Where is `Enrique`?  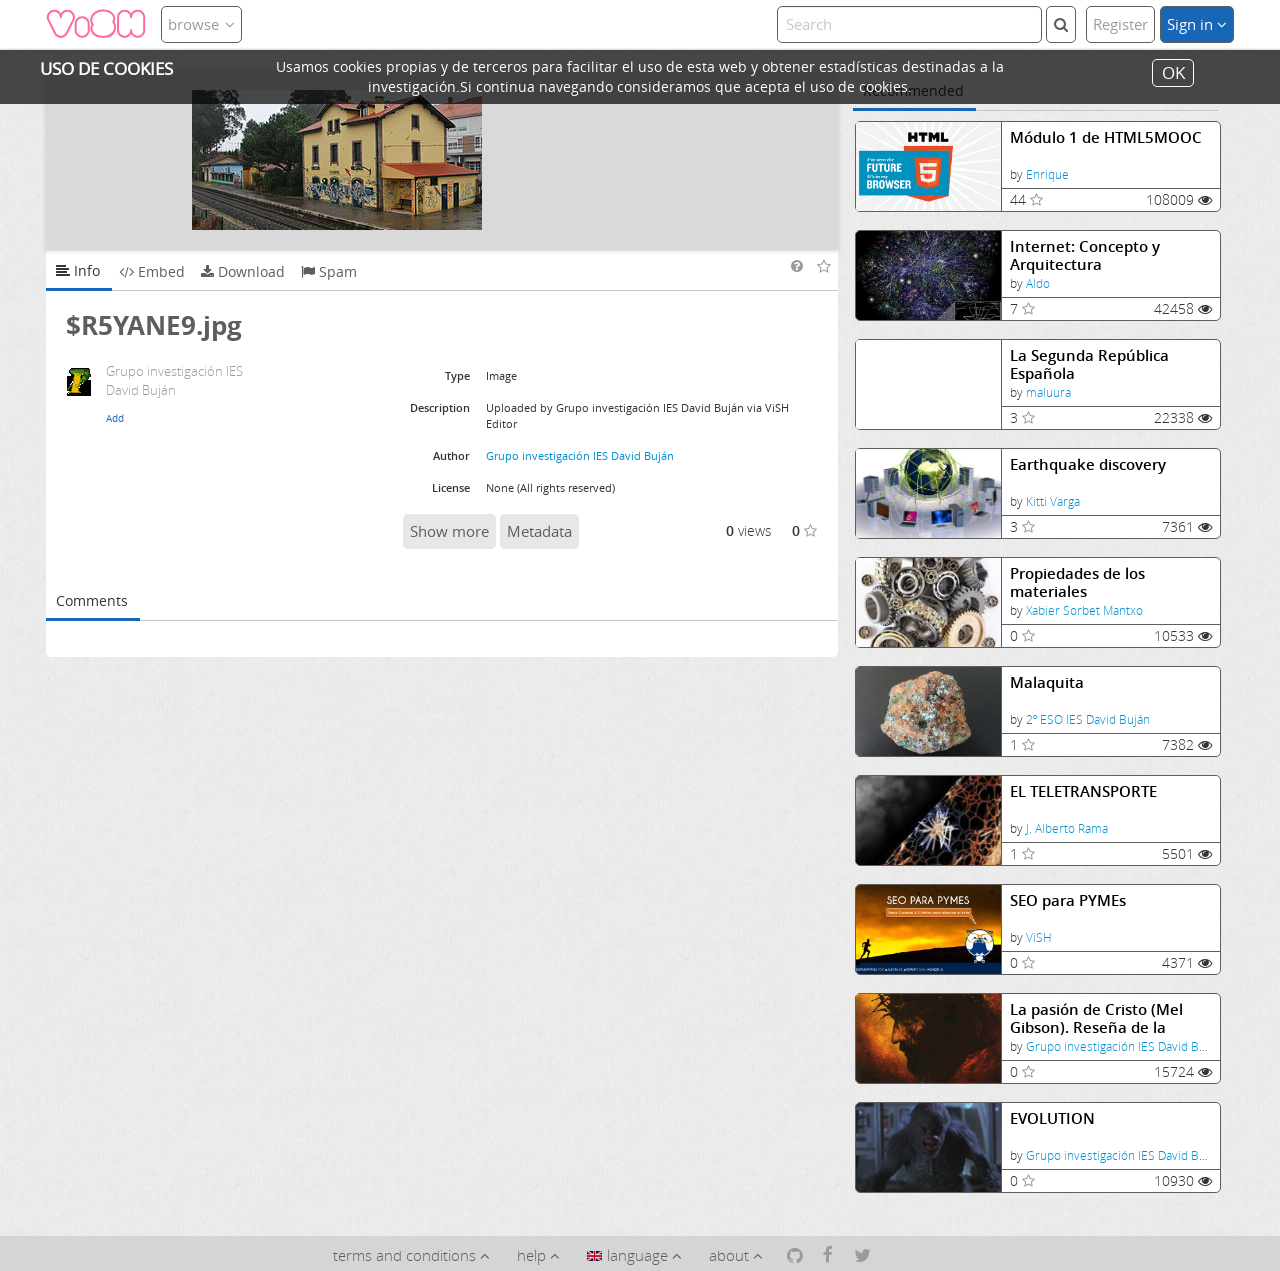
Enrique is located at coordinates (1047, 174).